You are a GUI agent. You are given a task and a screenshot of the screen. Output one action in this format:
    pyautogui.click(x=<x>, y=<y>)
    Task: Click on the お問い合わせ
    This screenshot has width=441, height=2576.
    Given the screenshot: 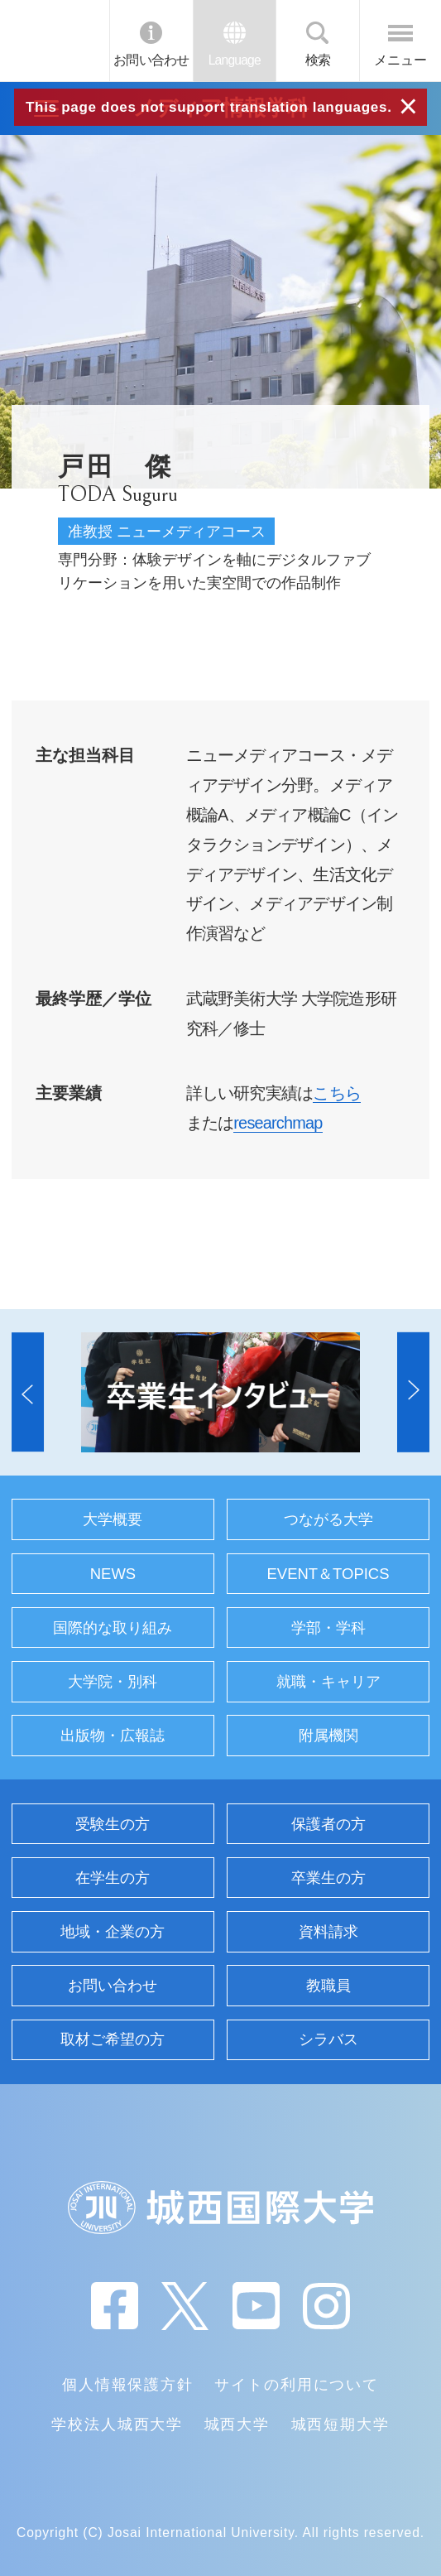 What is the action you would take?
    pyautogui.click(x=151, y=60)
    